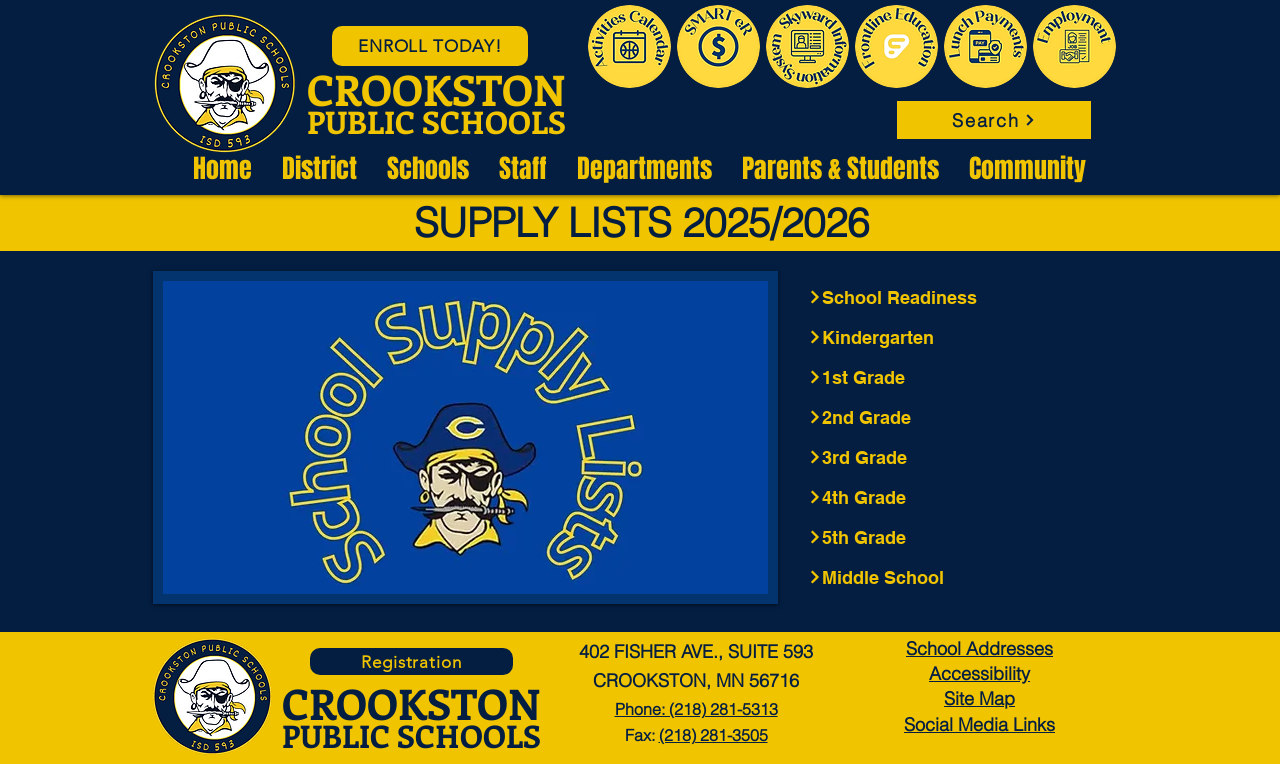 Image resolution: width=1280 pixels, height=764 pixels. I want to click on [1st Grade], so click(953, 377).